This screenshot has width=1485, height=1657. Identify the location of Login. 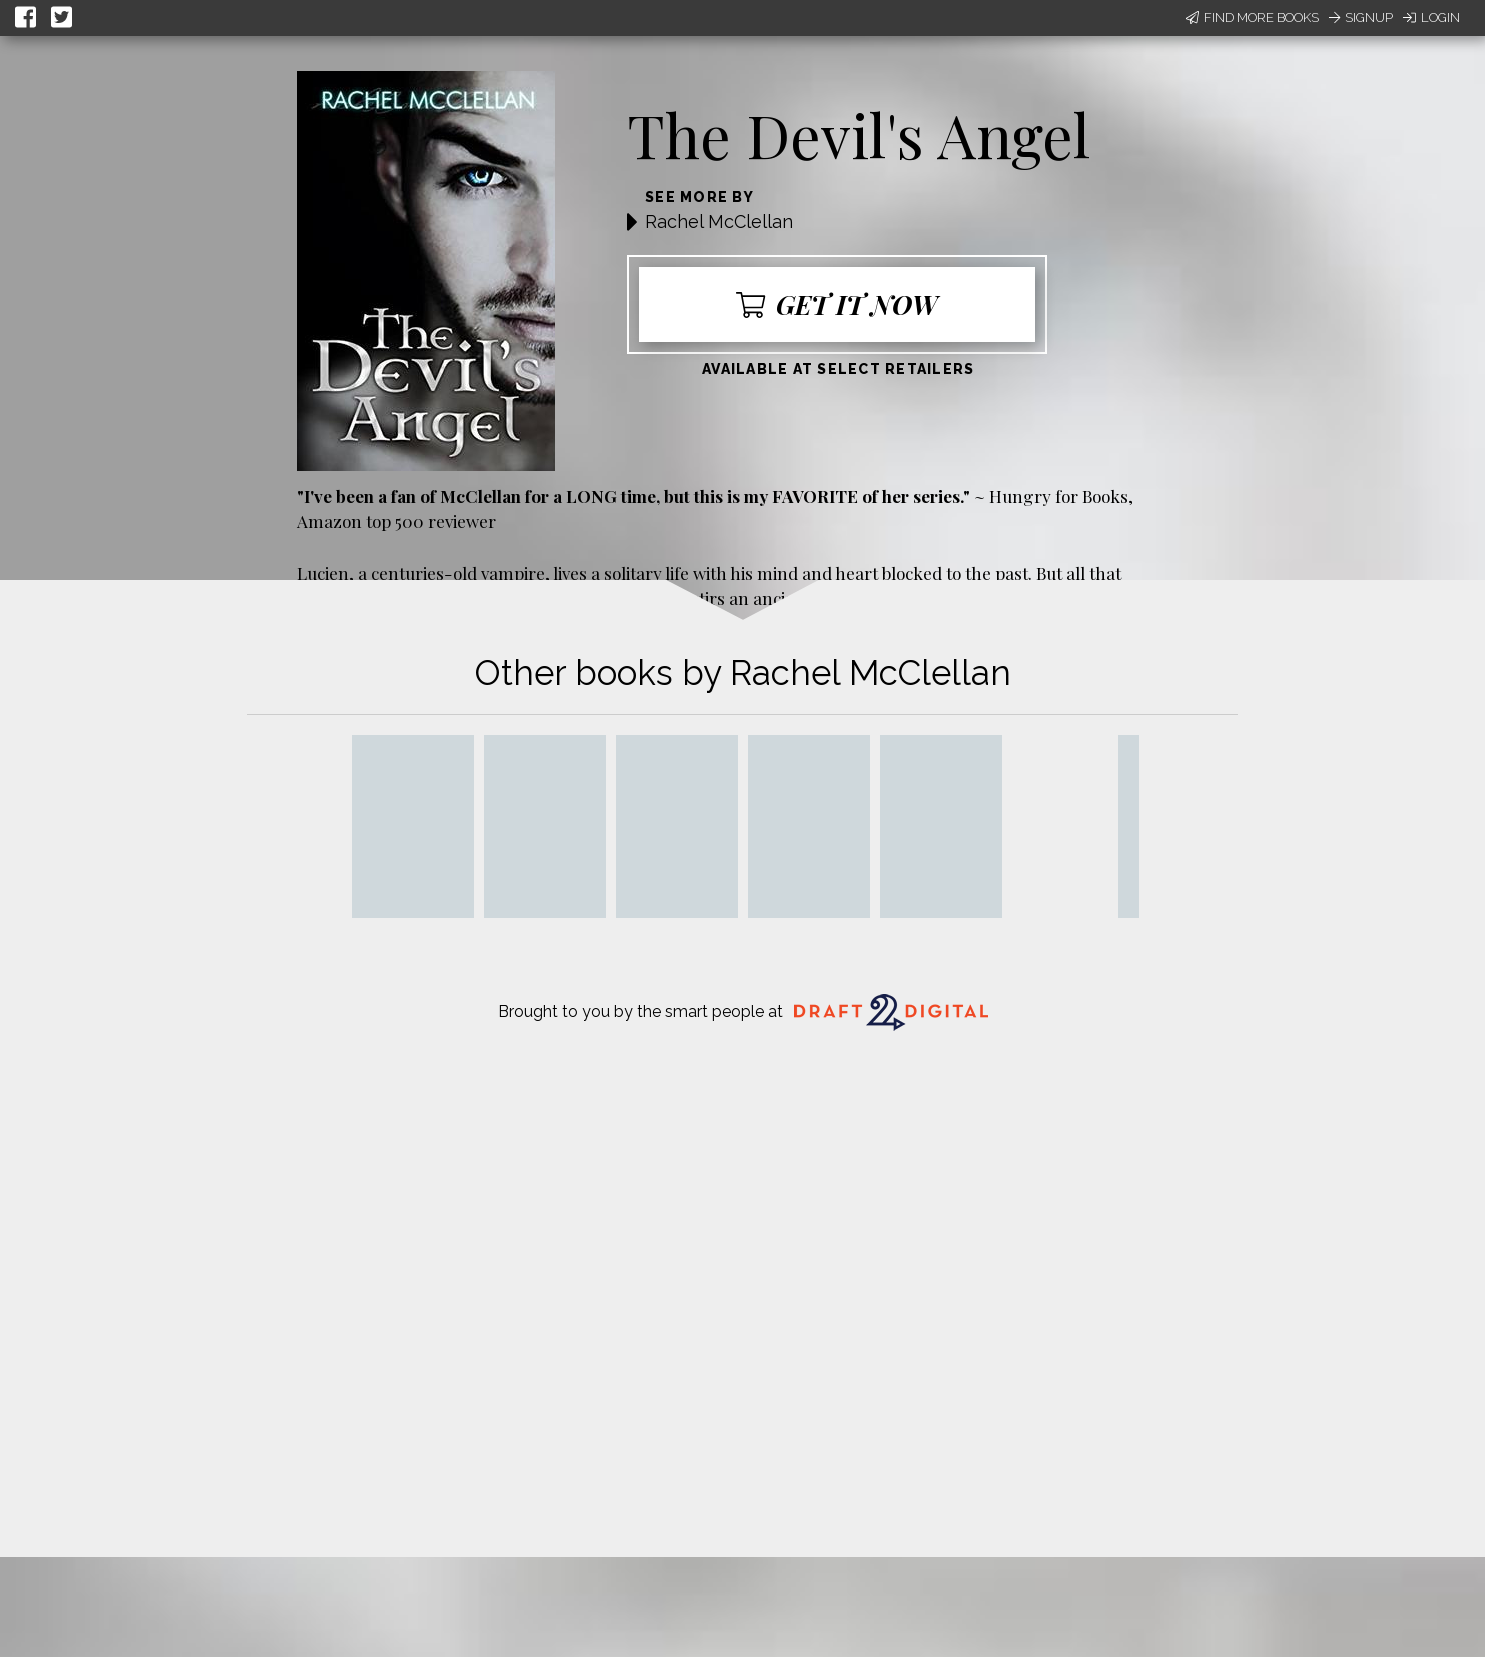
(1431, 17).